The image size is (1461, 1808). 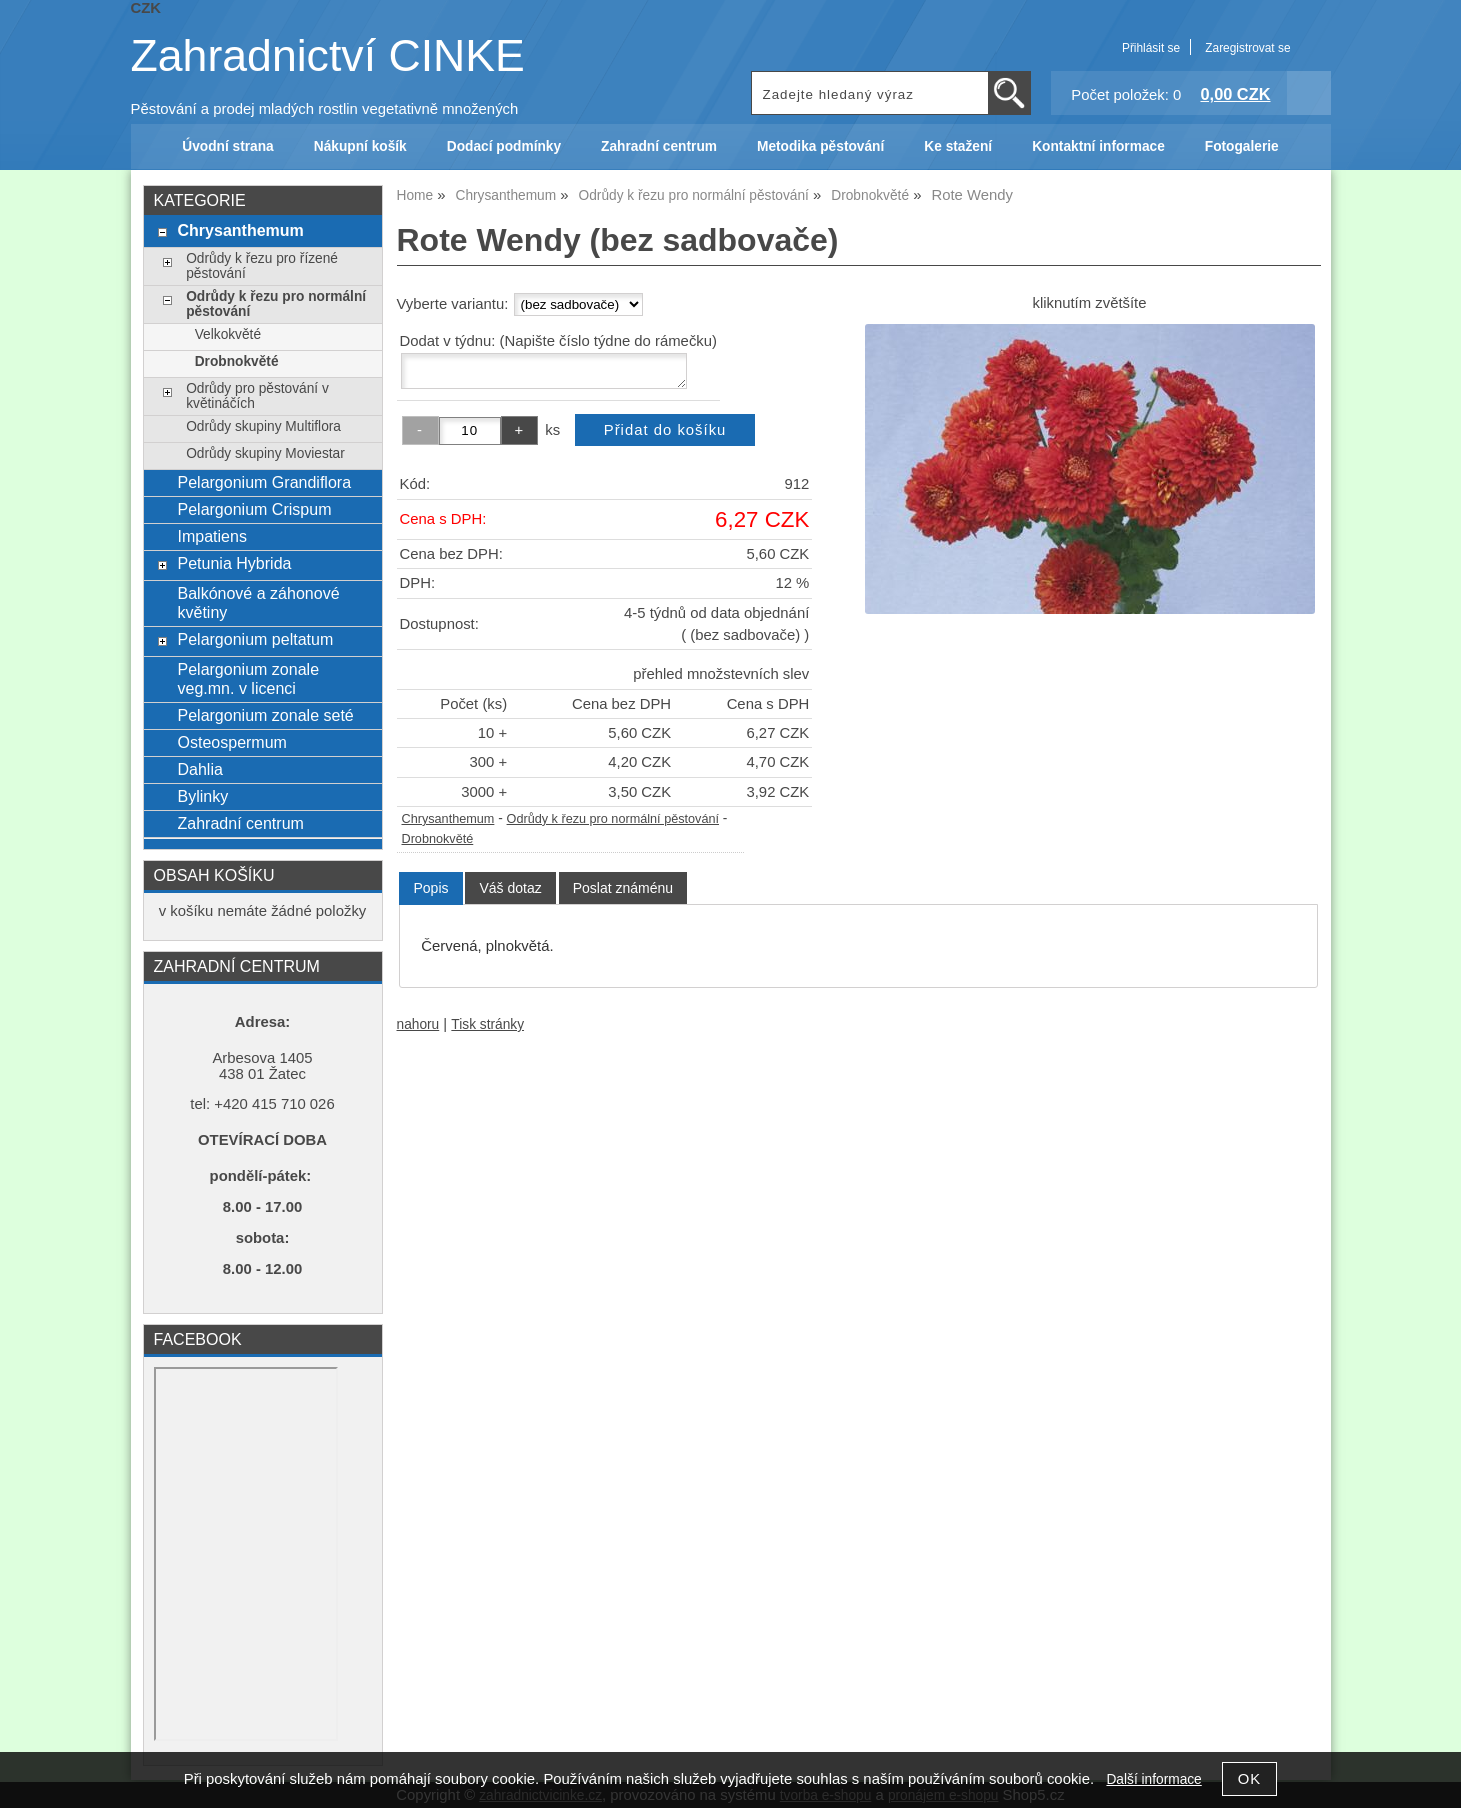 I want to click on Fotogalerie, so click(x=1242, y=146).